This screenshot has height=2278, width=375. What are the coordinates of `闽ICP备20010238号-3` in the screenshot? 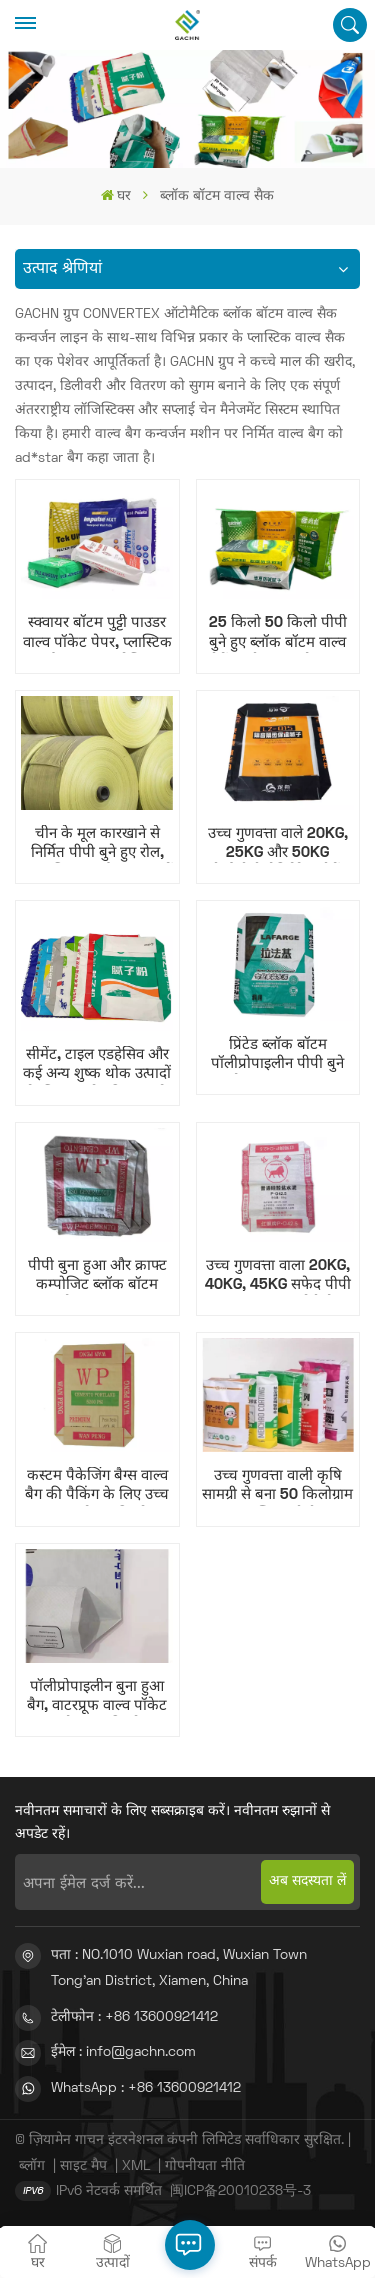 It's located at (240, 2191).